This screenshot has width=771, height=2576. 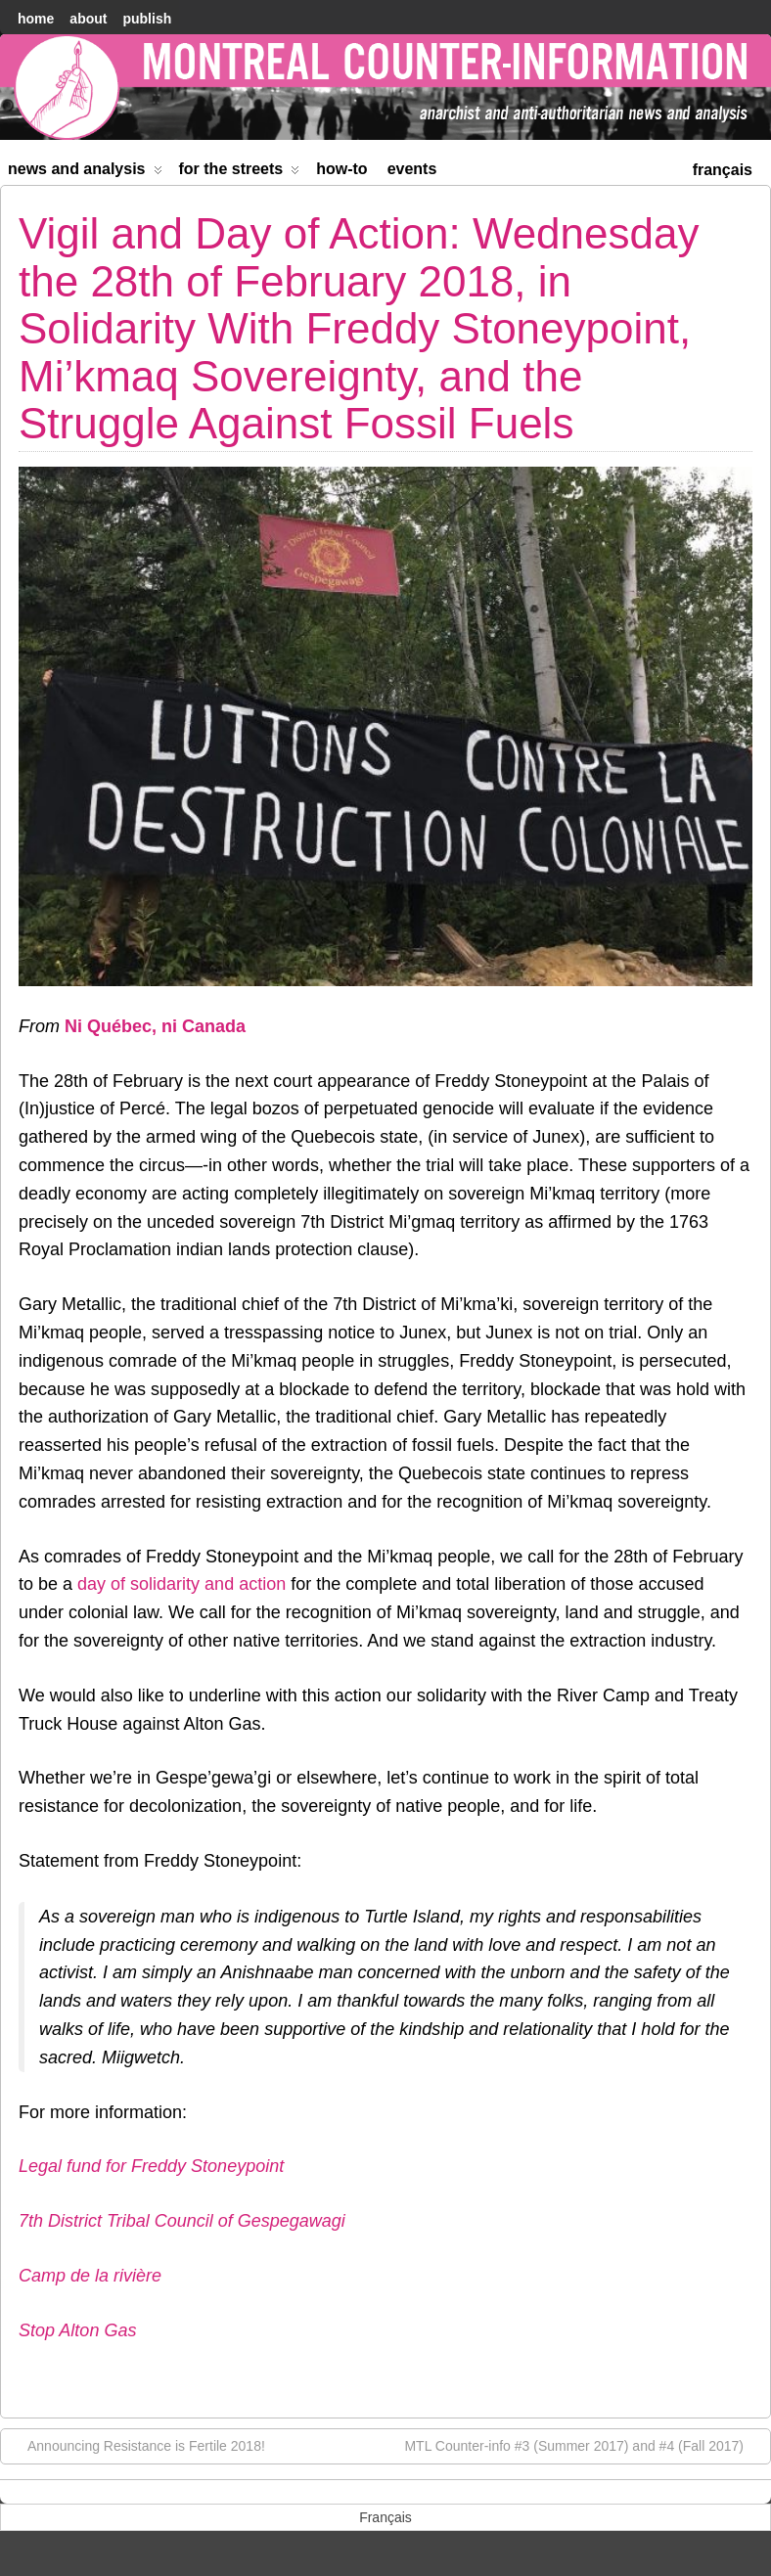 I want to click on day of solidarity and action, so click(x=181, y=1584).